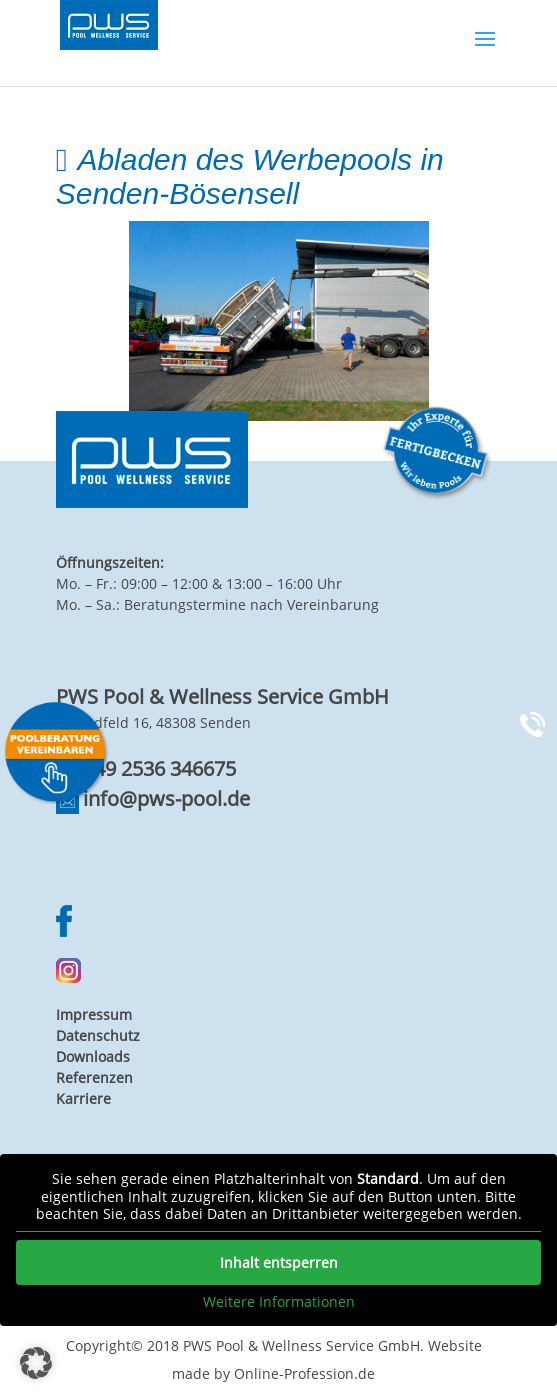 The height and width of the screenshot is (1399, 557). I want to click on Inhalt entsperren [button], so click(279, 1261).